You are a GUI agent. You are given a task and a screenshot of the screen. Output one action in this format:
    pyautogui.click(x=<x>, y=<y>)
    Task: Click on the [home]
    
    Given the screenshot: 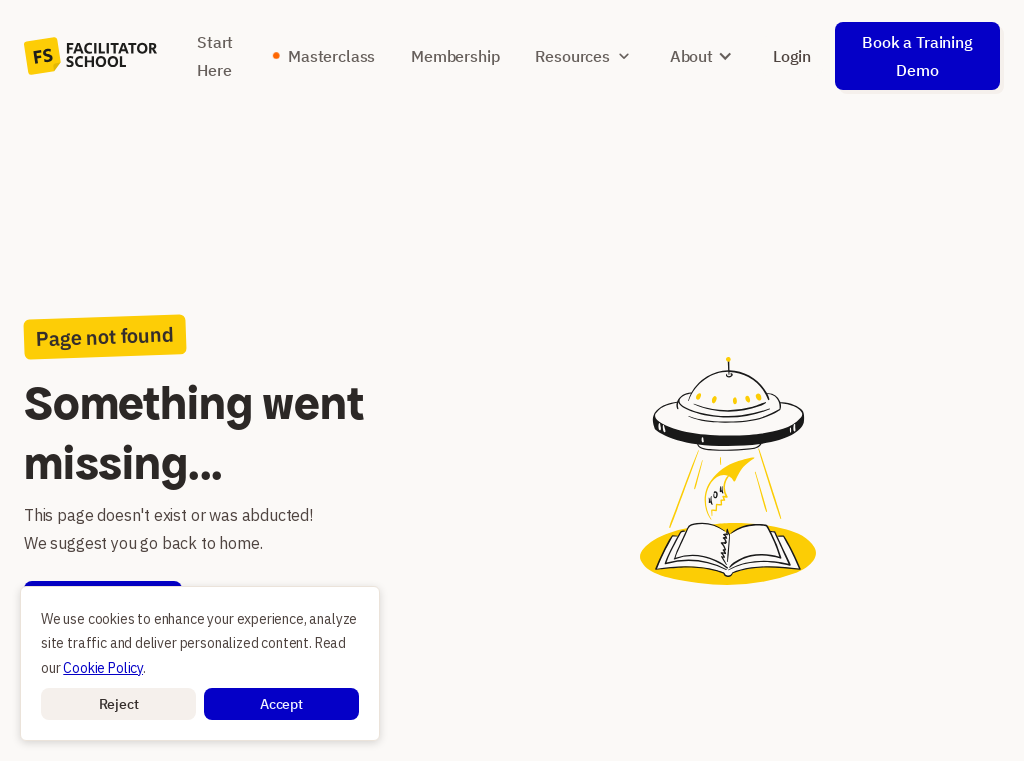 What is the action you would take?
    pyautogui.click(x=90, y=56)
    